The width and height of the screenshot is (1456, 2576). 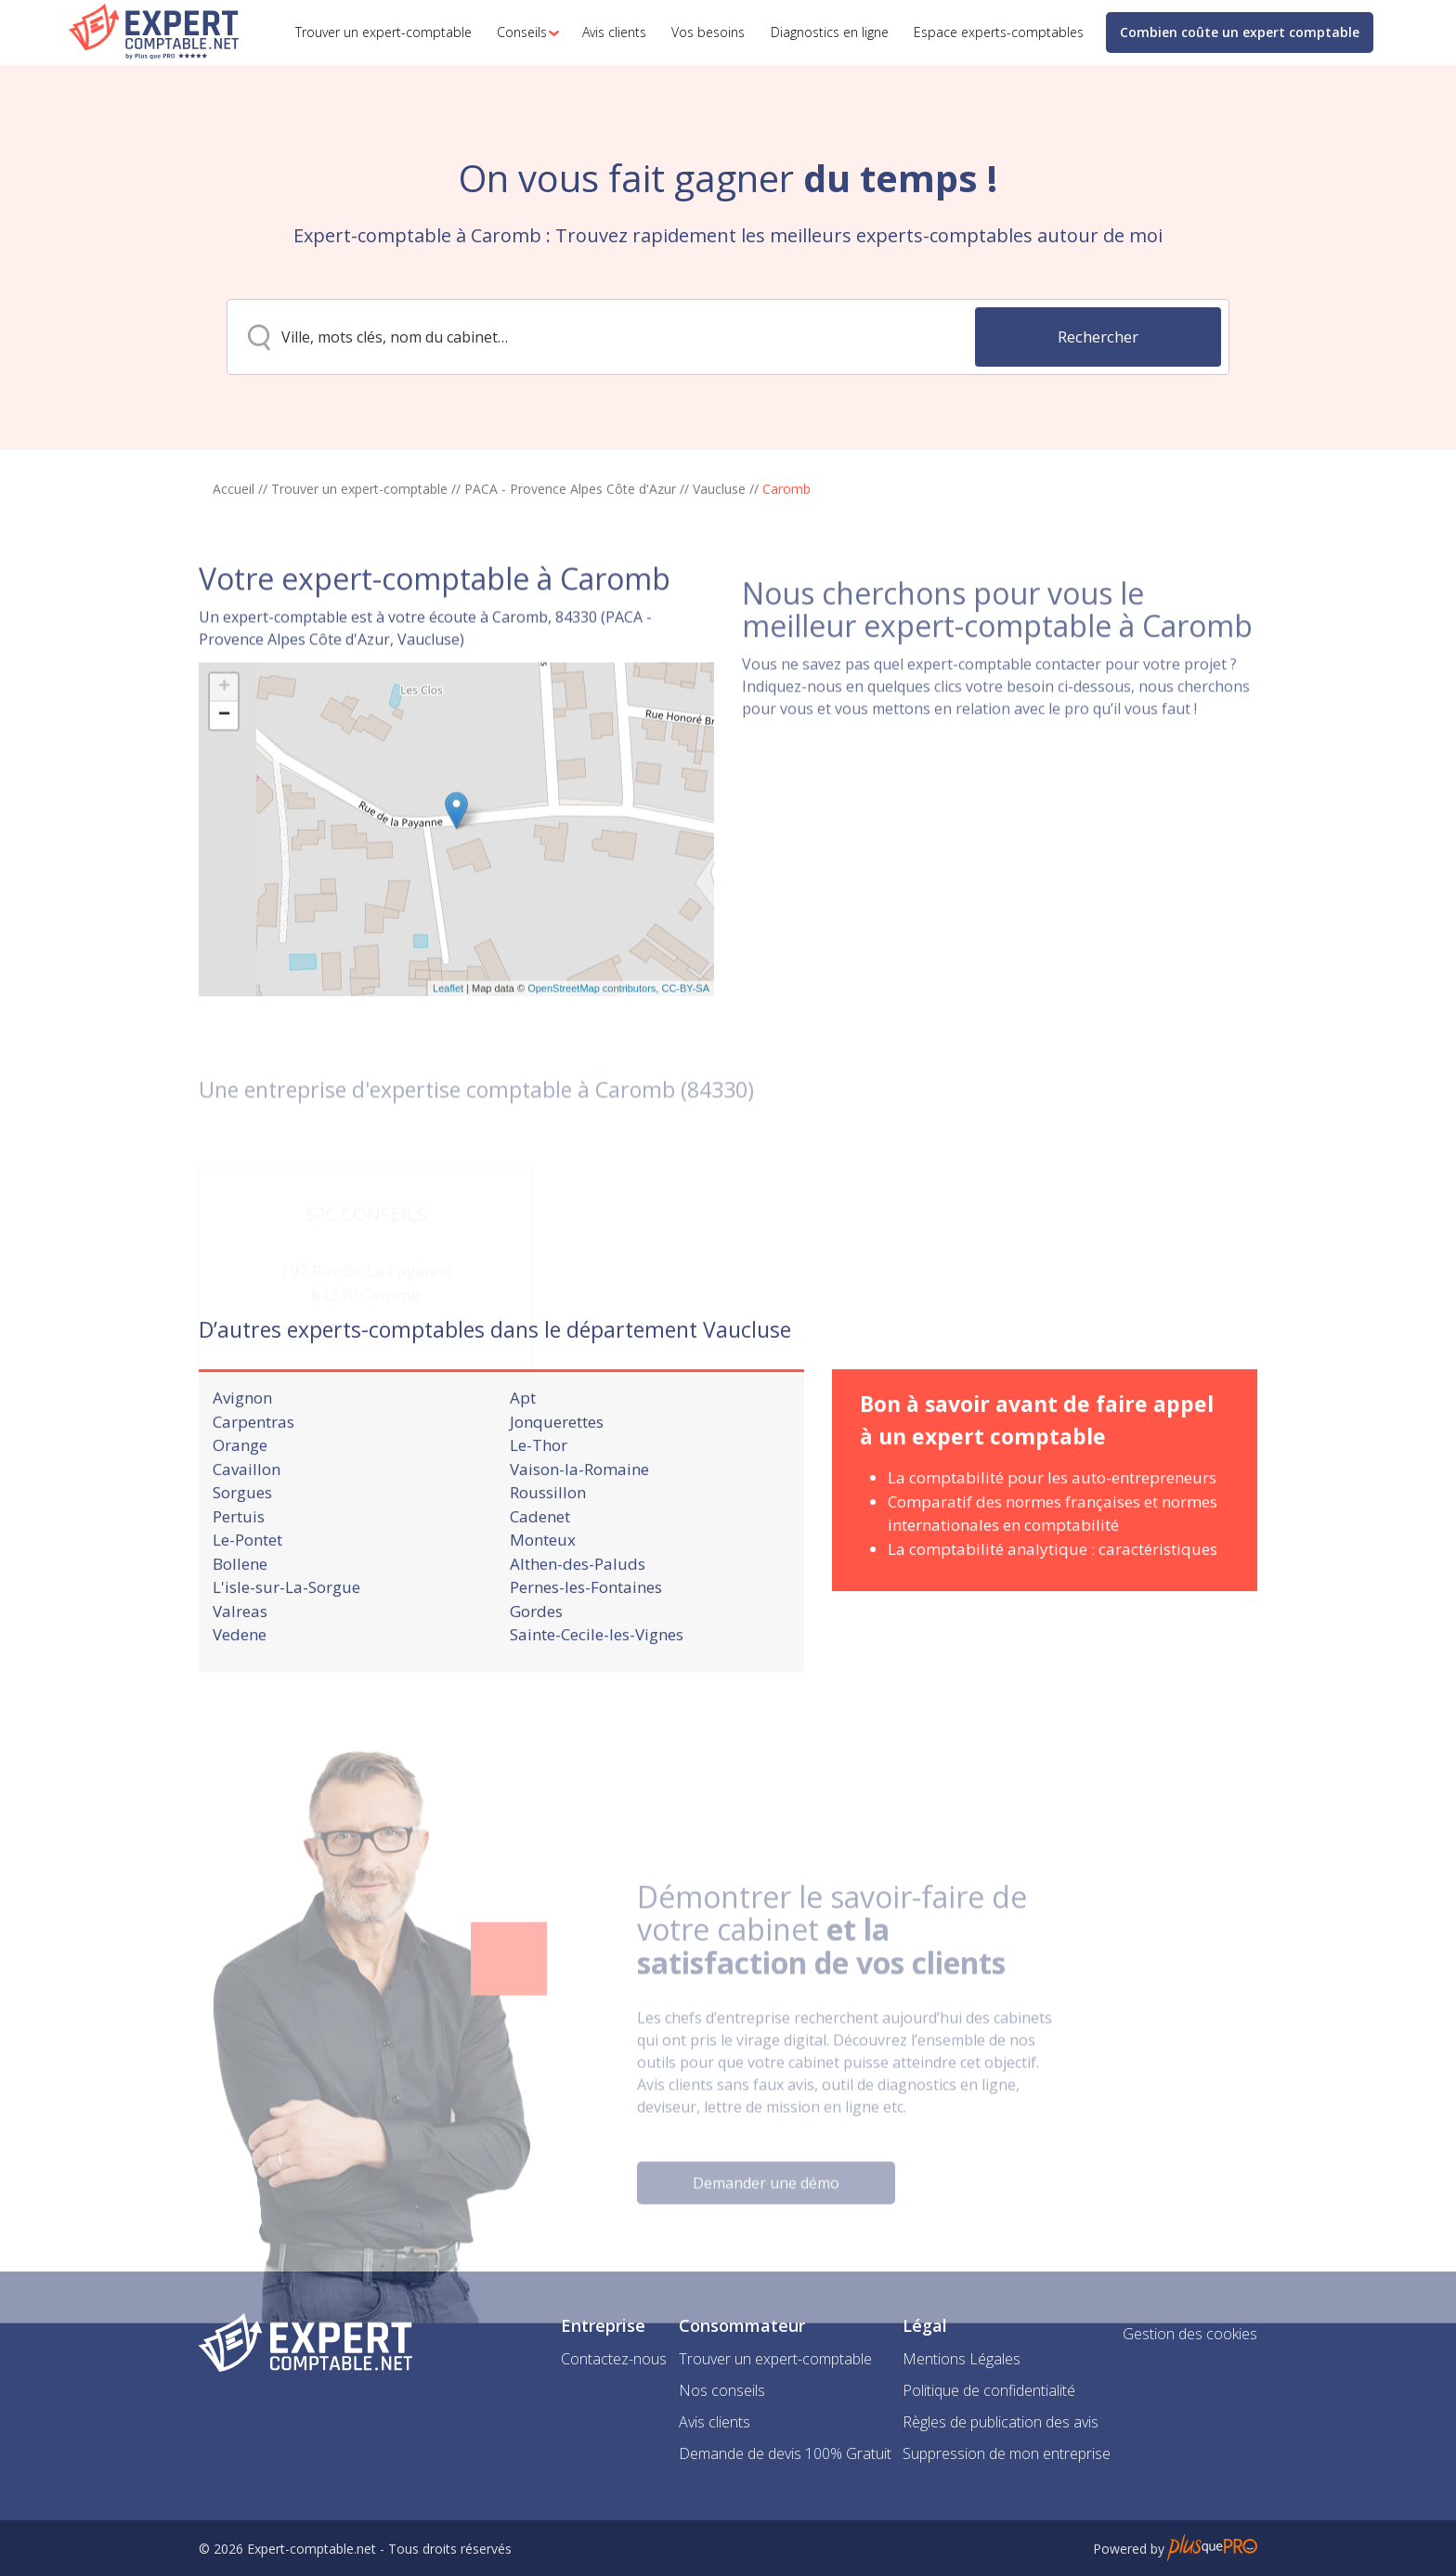 What do you see at coordinates (570, 489) in the screenshot?
I see `PACA - Provence Alpes Côte d'Azur` at bounding box center [570, 489].